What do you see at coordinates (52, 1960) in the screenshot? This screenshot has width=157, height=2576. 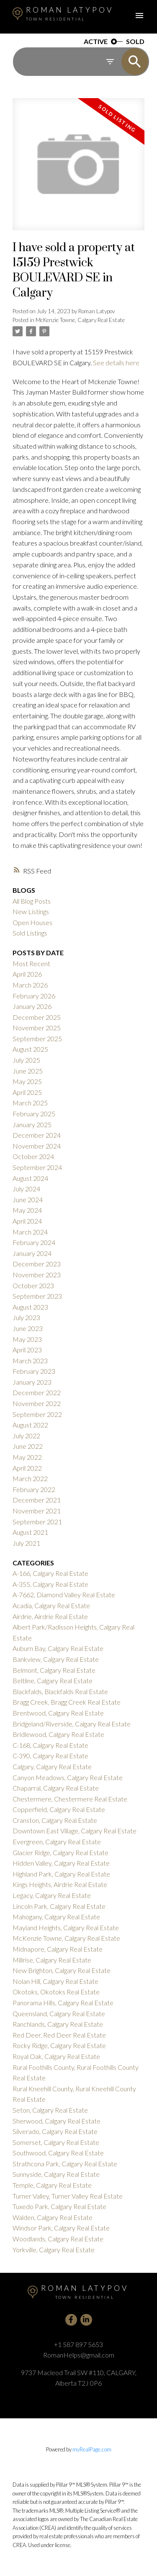 I see `Millrise, Calgary Real Estate` at bounding box center [52, 1960].